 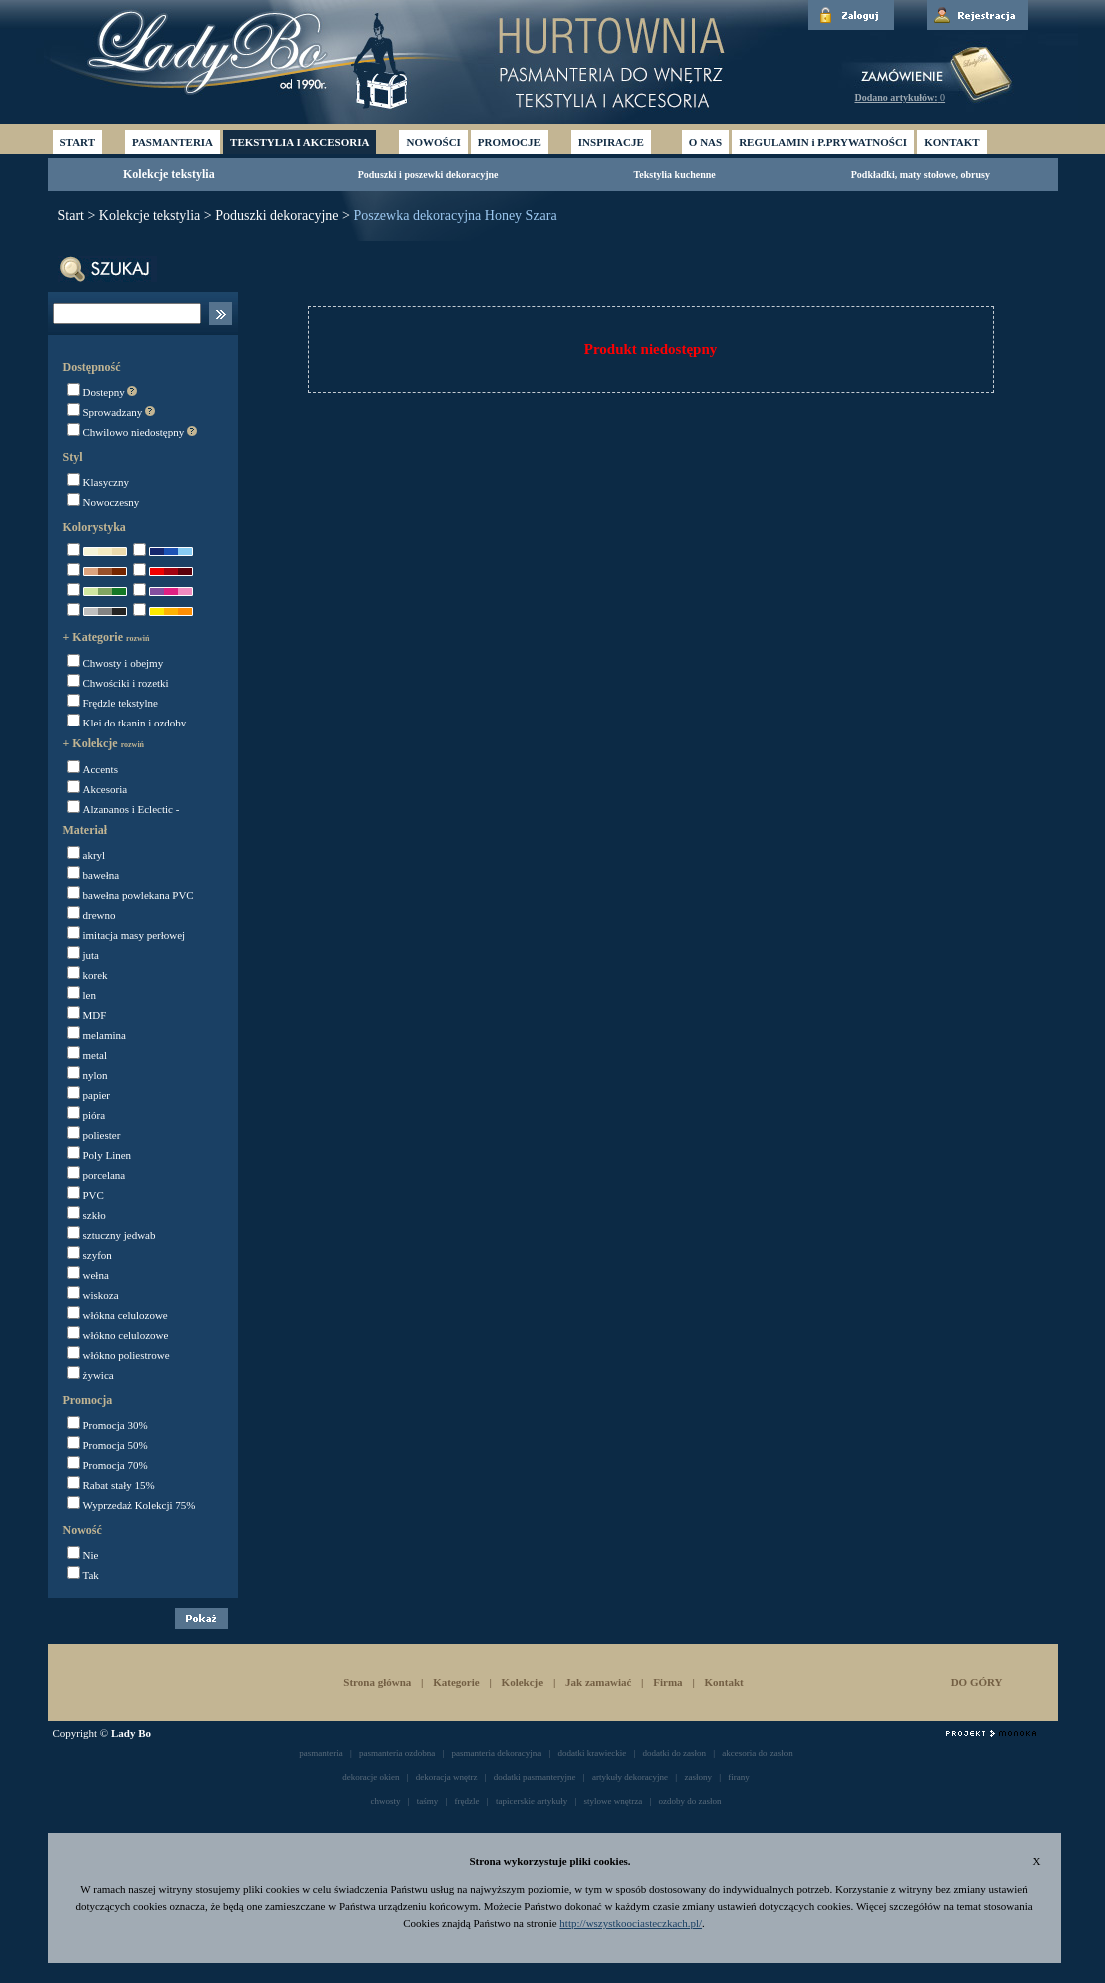 I want to click on TEKSTYLIA I AKCESORIA, so click(x=299, y=142).